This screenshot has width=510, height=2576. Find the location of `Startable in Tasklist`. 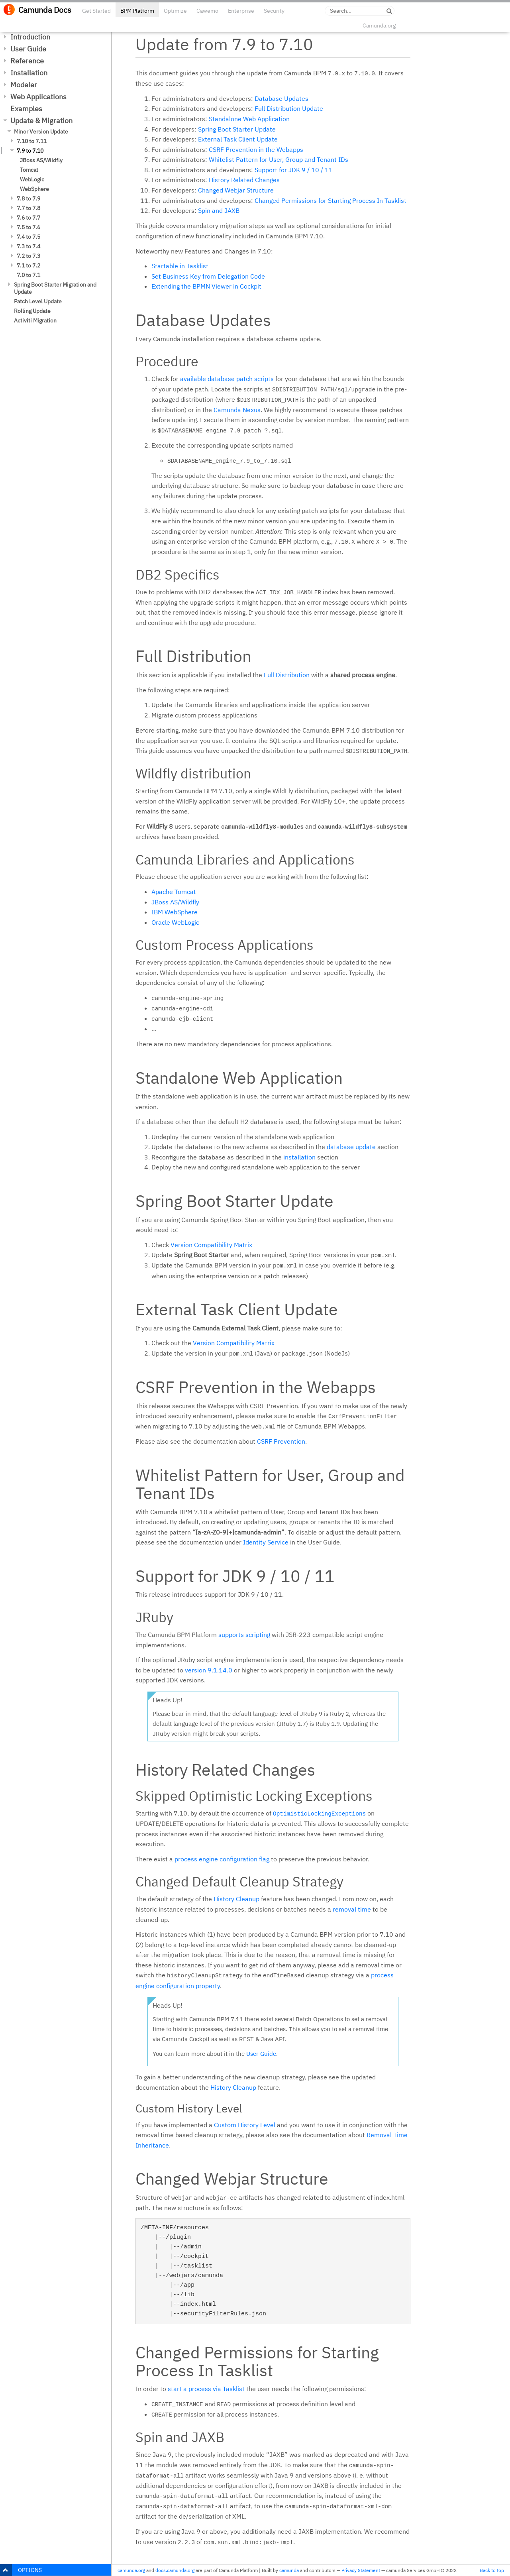

Startable in Tasklist is located at coordinates (179, 266).